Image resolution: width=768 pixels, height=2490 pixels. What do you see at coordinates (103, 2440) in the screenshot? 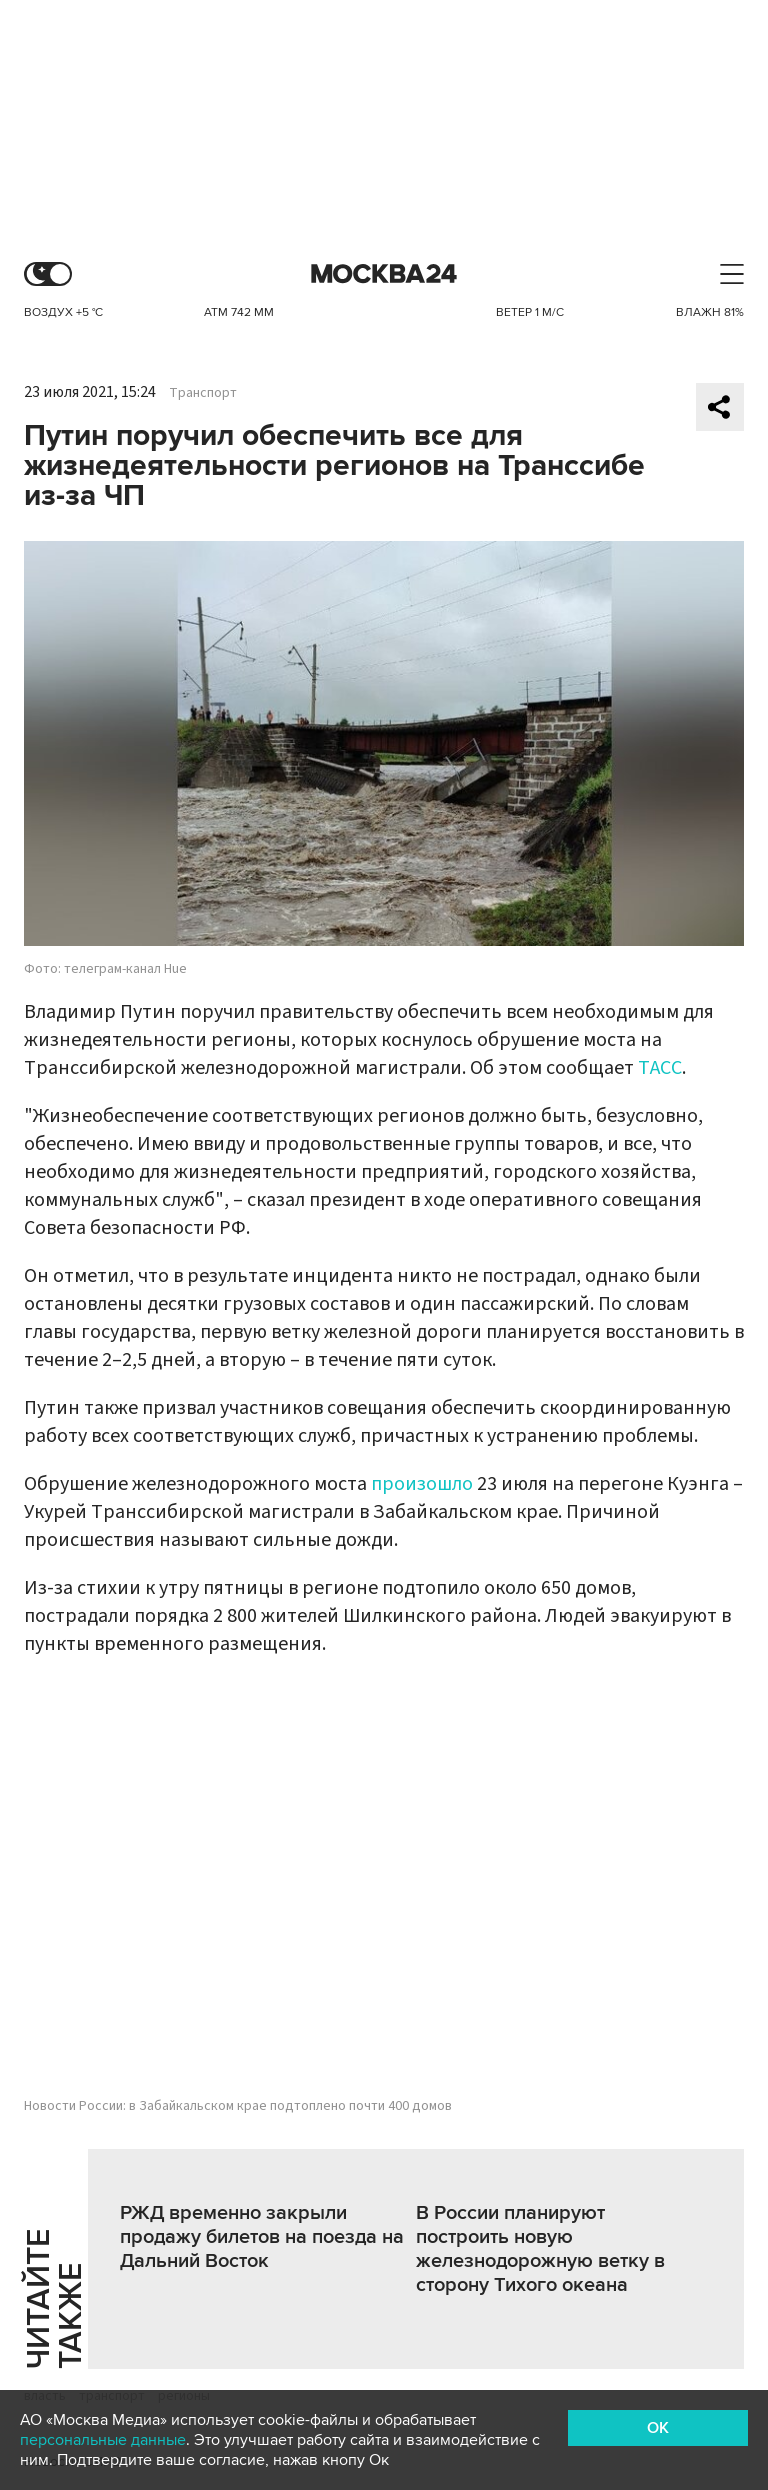
I see `персональные данные` at bounding box center [103, 2440].